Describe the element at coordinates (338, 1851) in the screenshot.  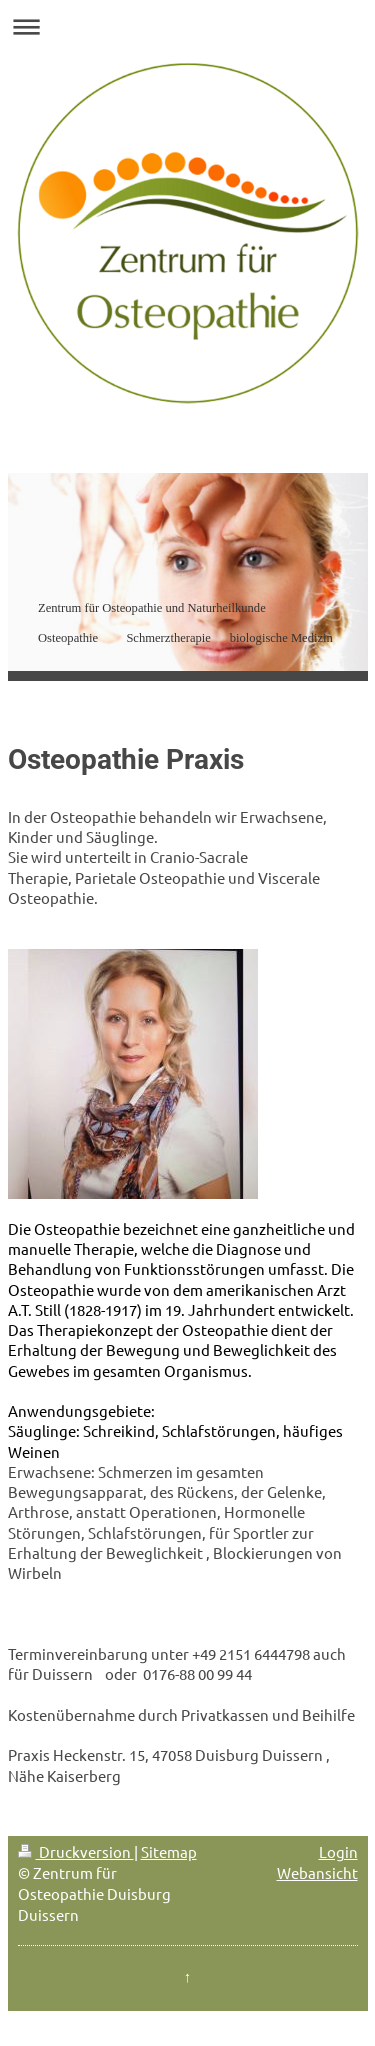
I see `Login` at that location.